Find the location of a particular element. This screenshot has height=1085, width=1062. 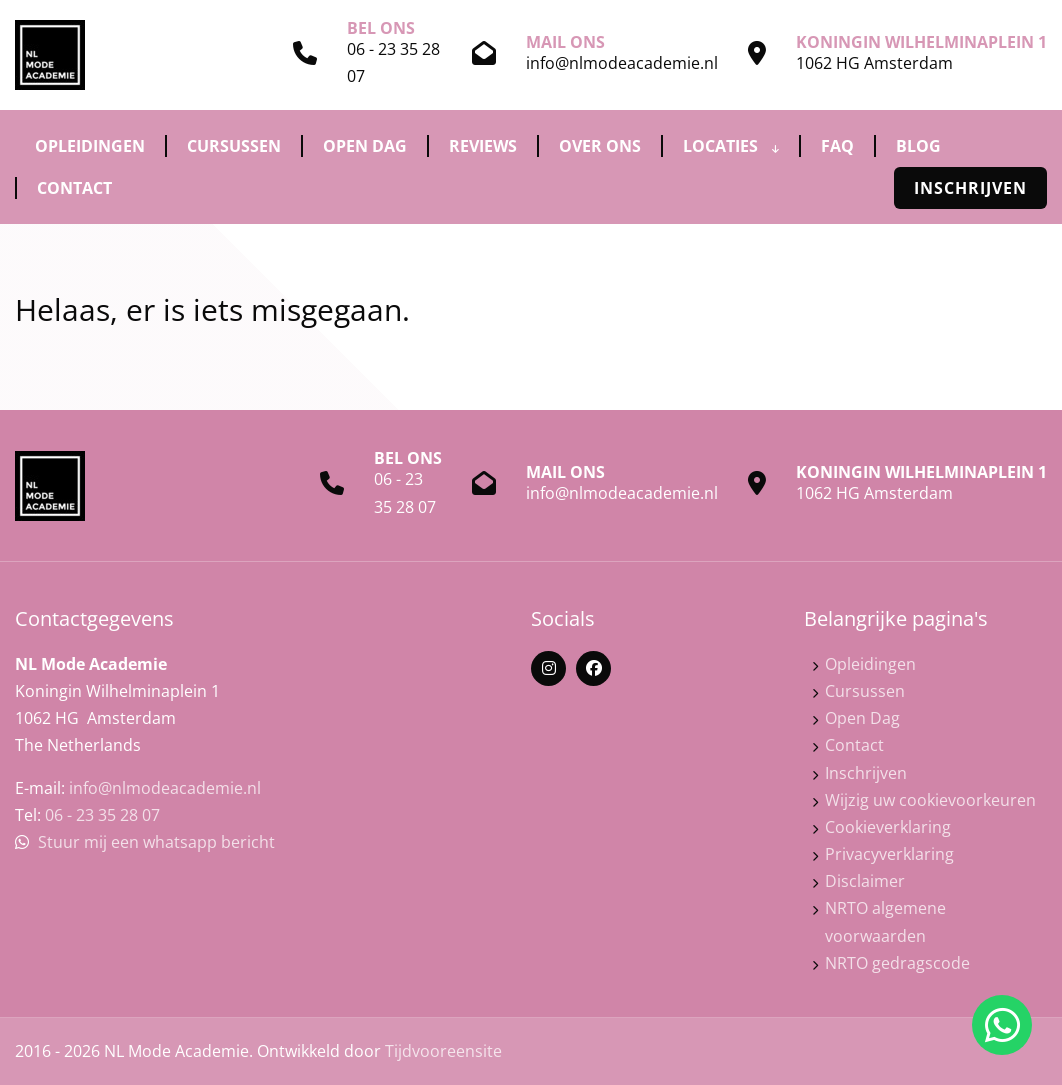

Disclaimer is located at coordinates (865, 881).